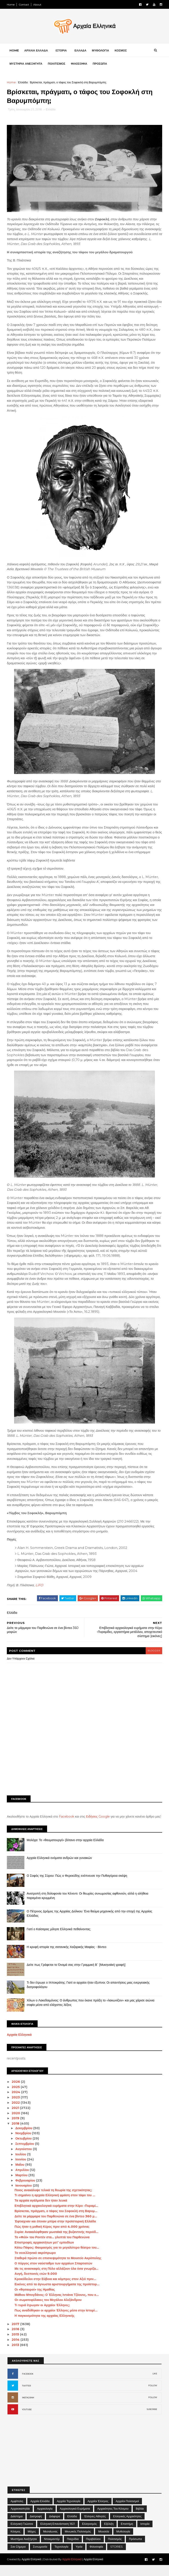 This screenshot has width=169, height=2576. Describe the element at coordinates (11, 4) in the screenshot. I see `Home` at that location.